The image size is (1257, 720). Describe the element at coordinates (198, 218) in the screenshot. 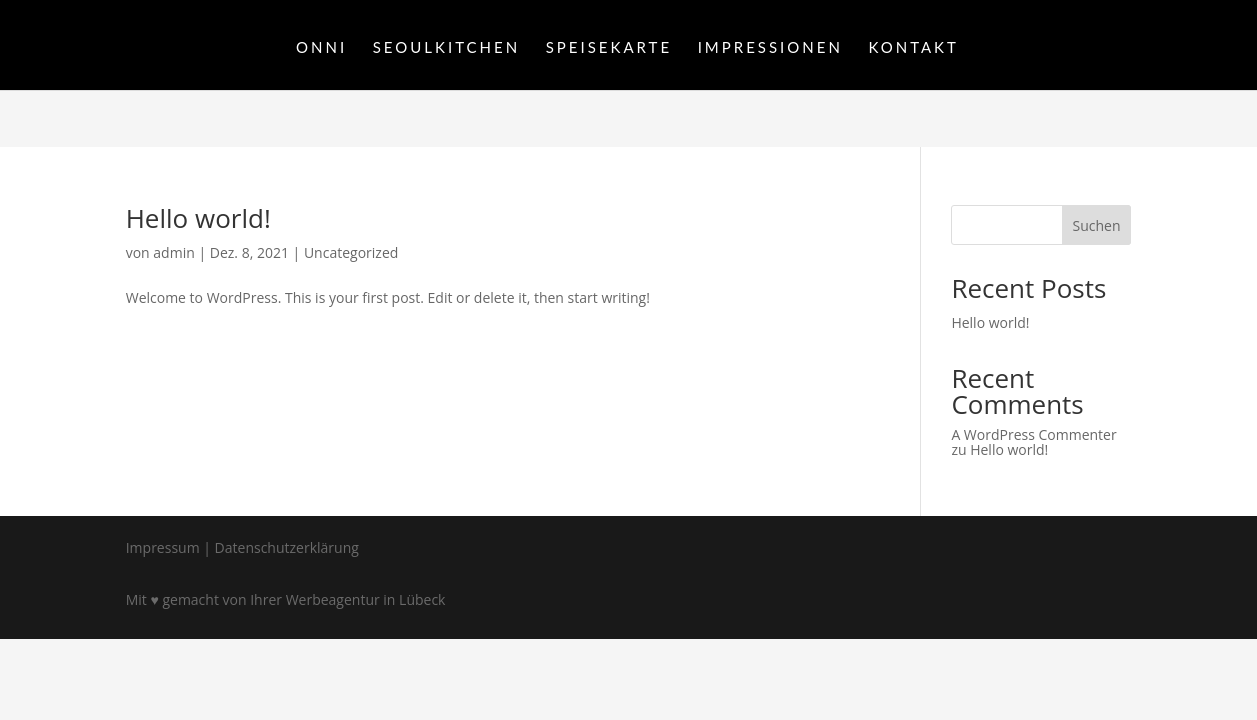

I see `Hello world!` at that location.